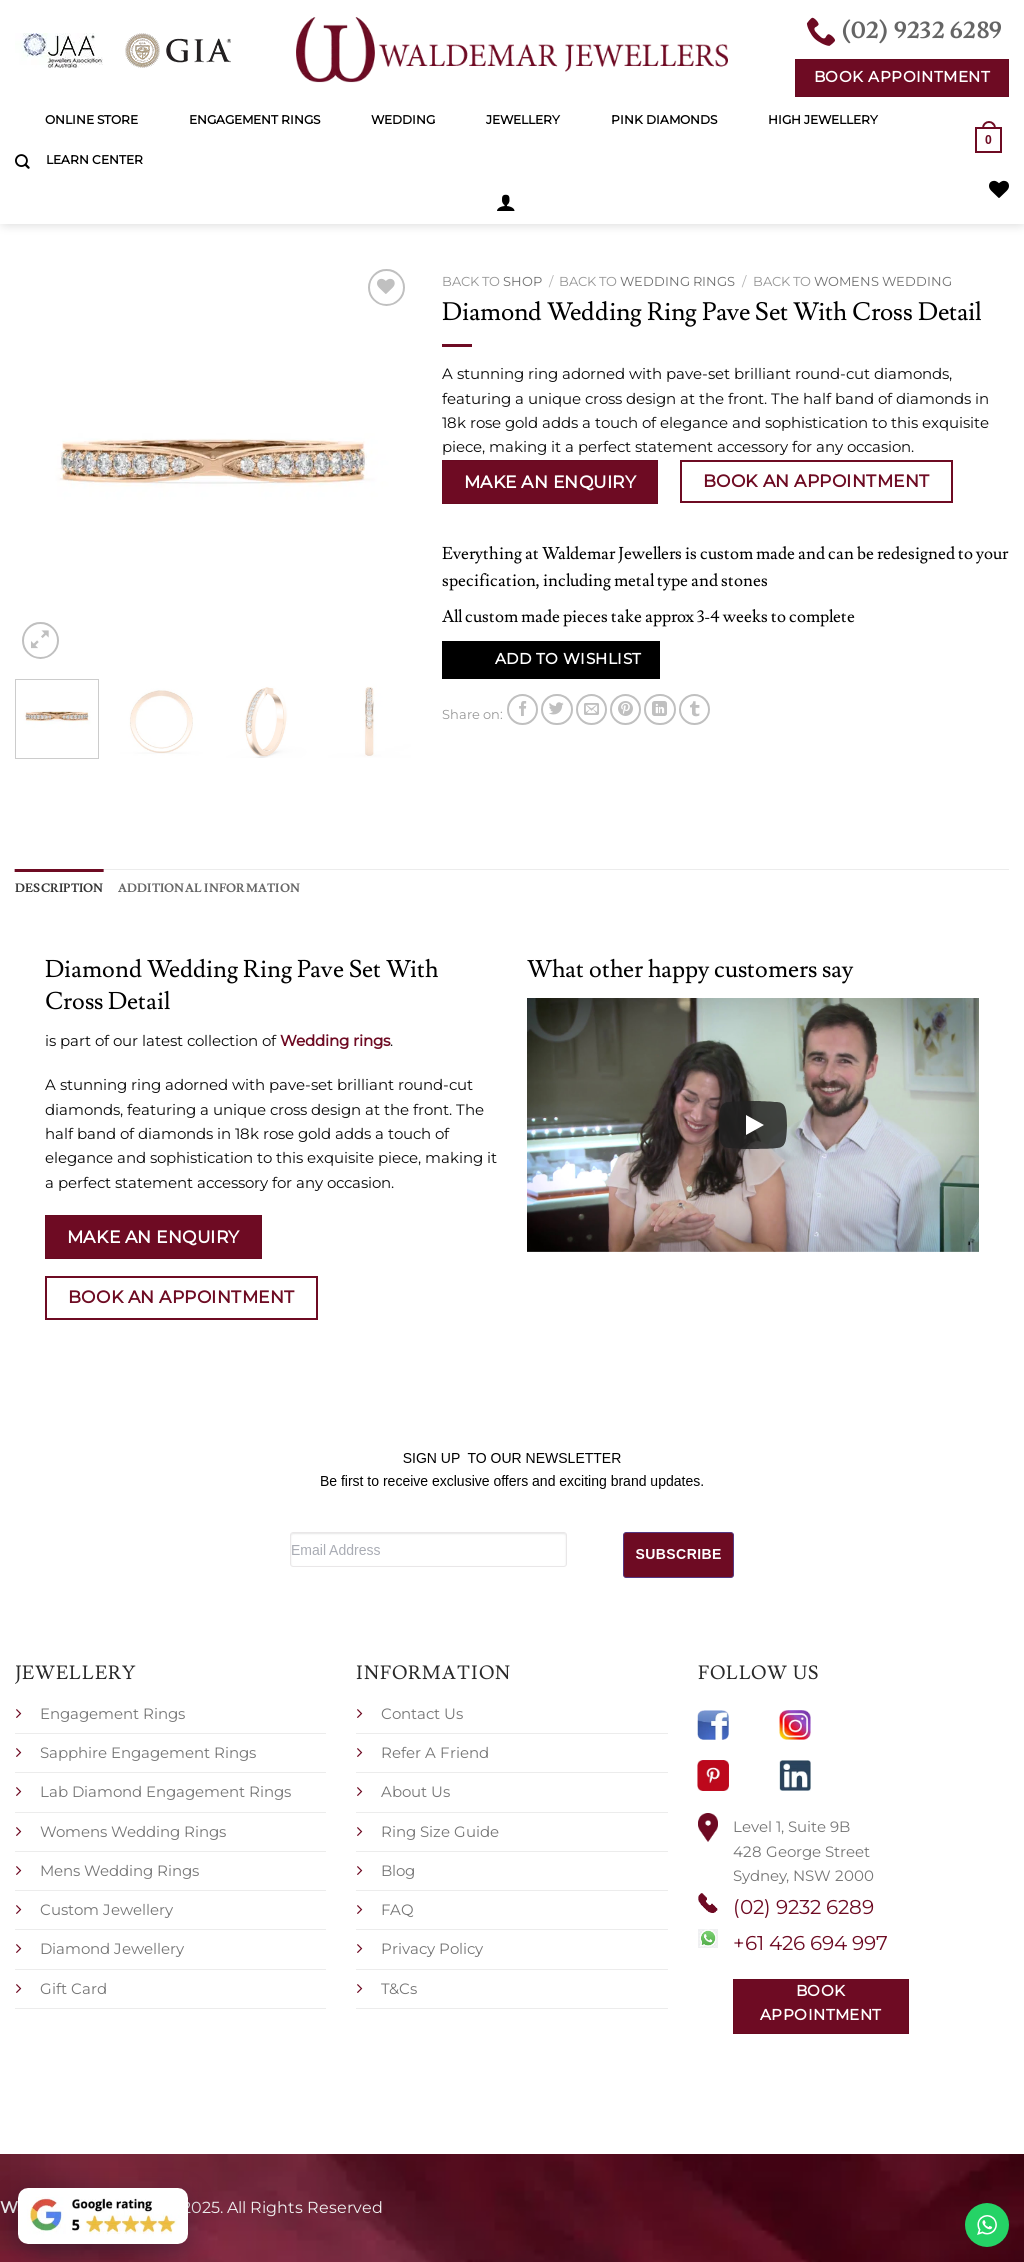 Image resolution: width=1024 pixels, height=2262 pixels. Describe the element at coordinates (435, 1752) in the screenshot. I see `Refer A Friend` at that location.